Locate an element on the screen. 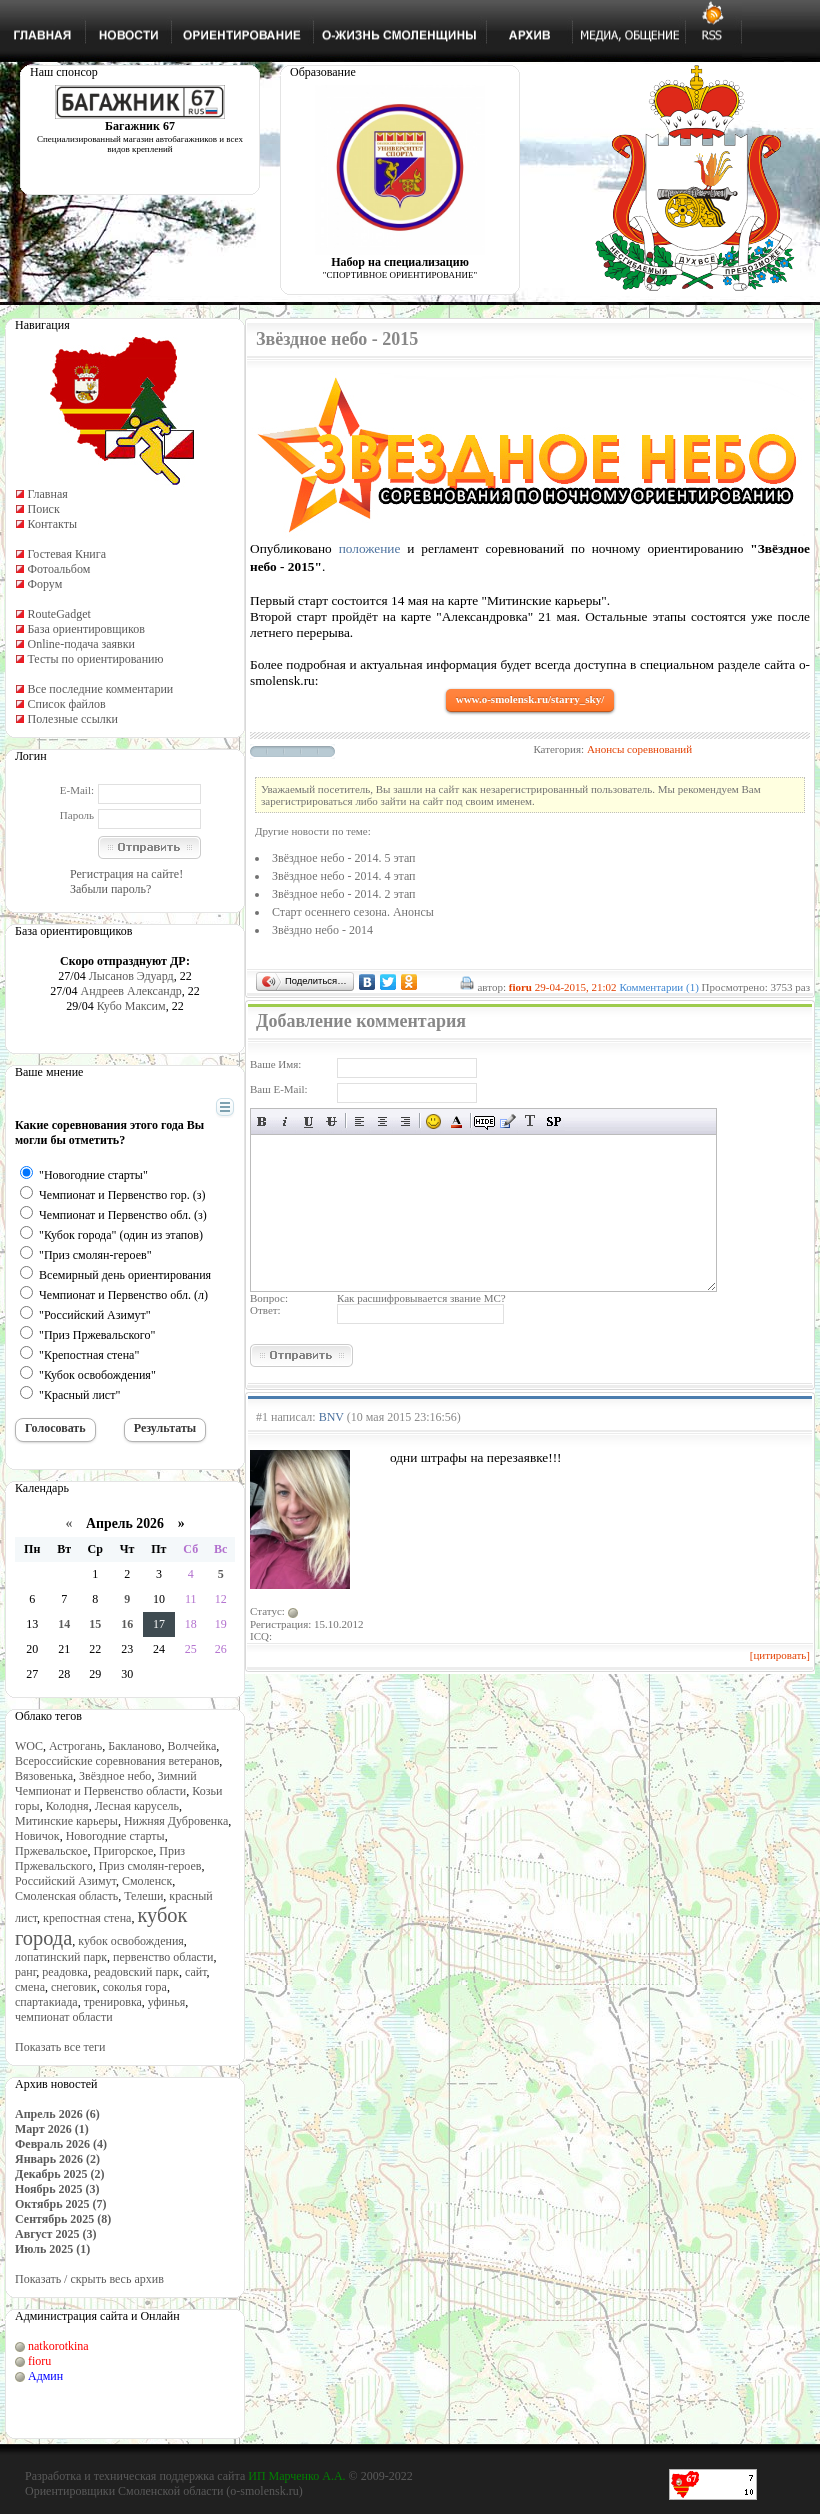 The image size is (820, 2514). Звёздное небо is located at coordinates (115, 1776).